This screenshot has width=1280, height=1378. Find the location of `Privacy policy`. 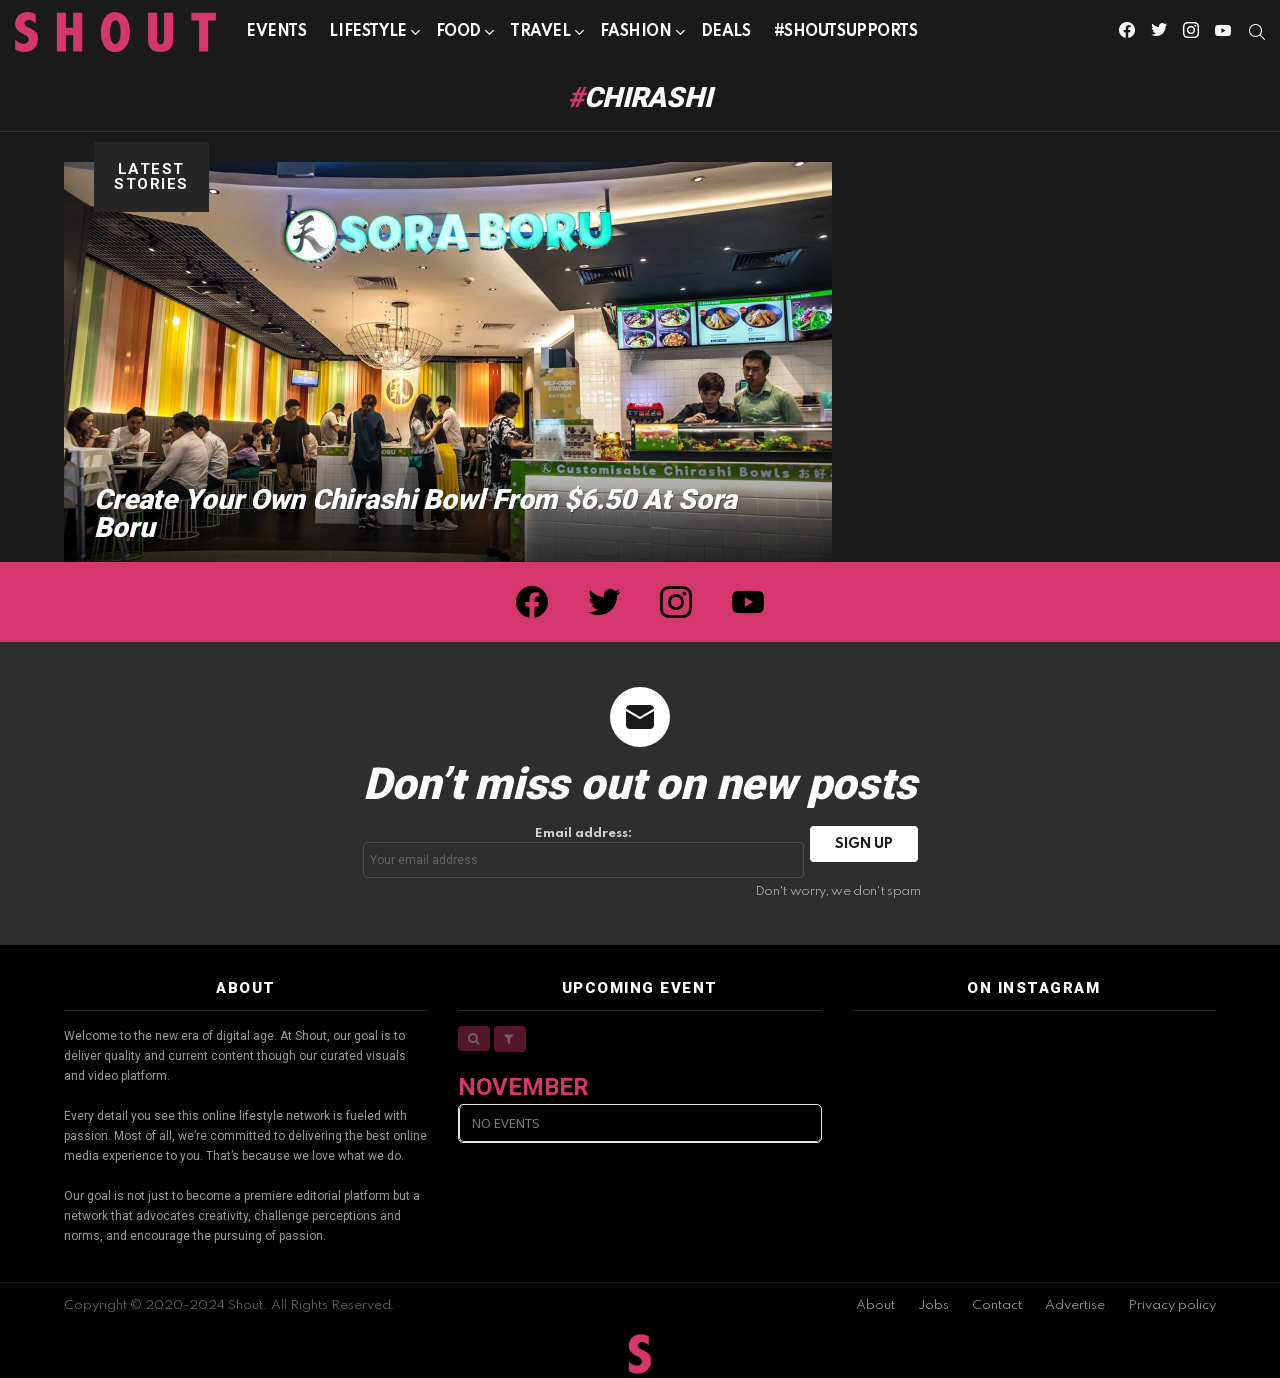

Privacy policy is located at coordinates (1172, 1305).